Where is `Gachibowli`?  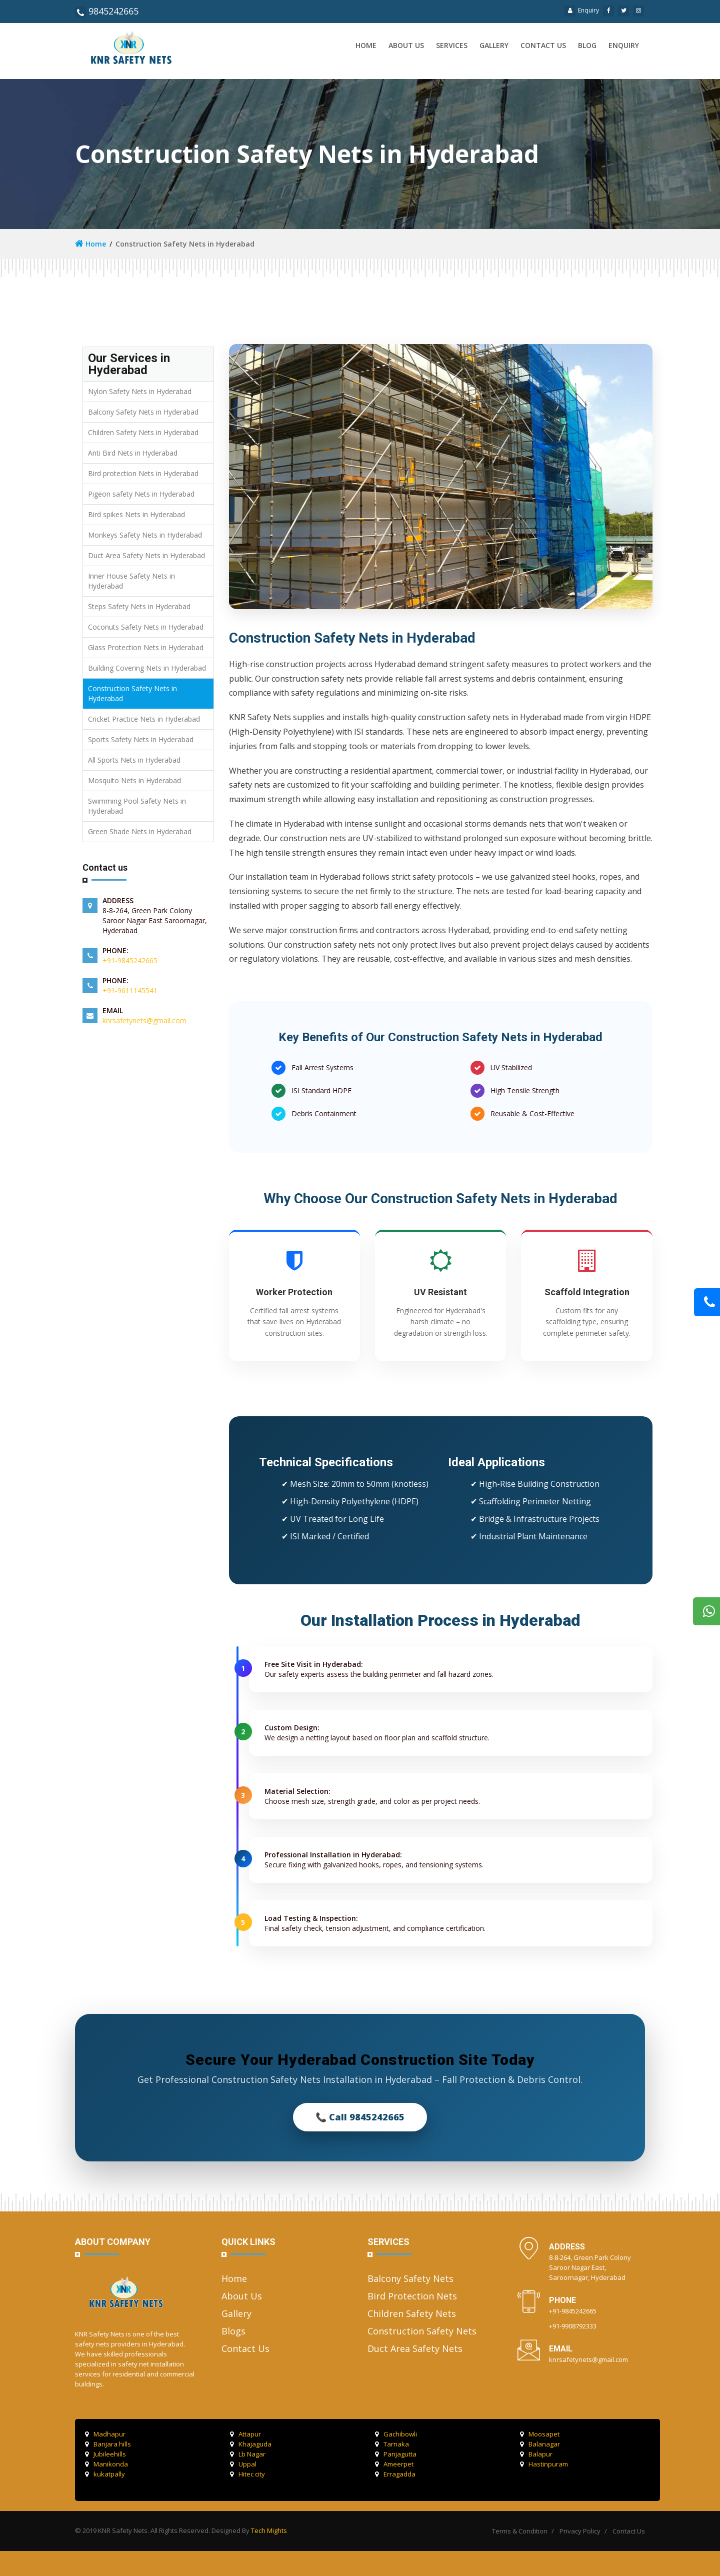
Gachibowli is located at coordinates (396, 2433).